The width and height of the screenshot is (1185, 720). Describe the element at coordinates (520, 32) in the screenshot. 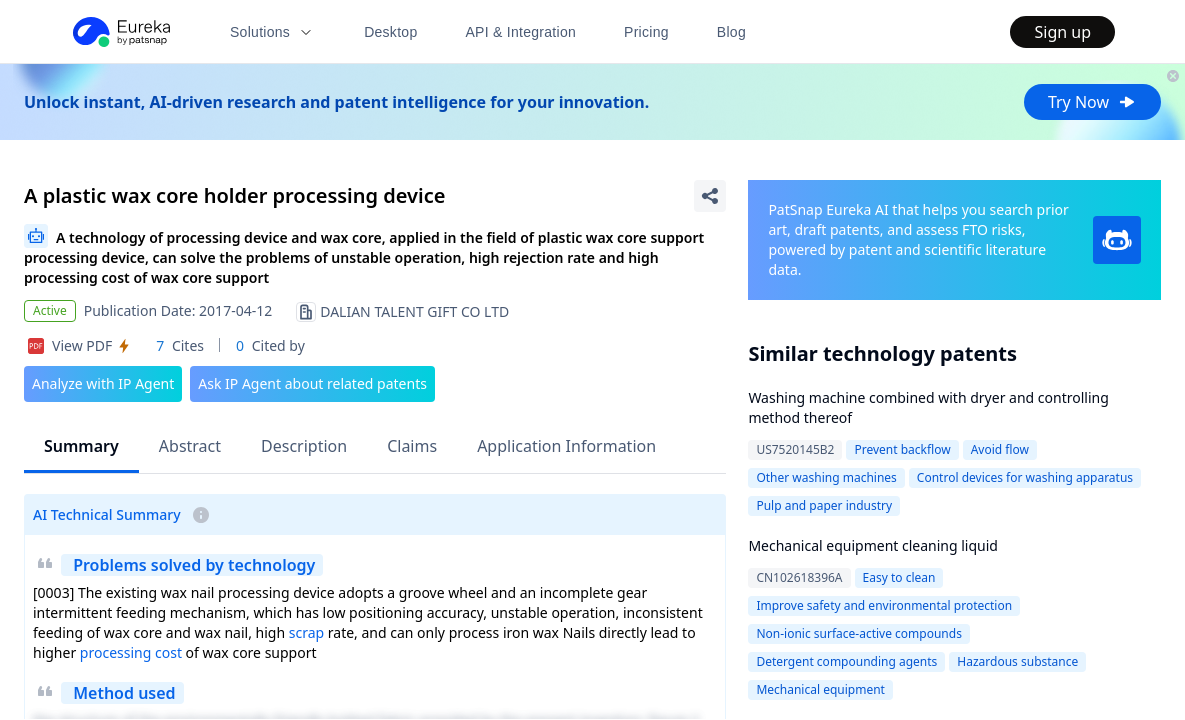

I see `API & Integration` at that location.